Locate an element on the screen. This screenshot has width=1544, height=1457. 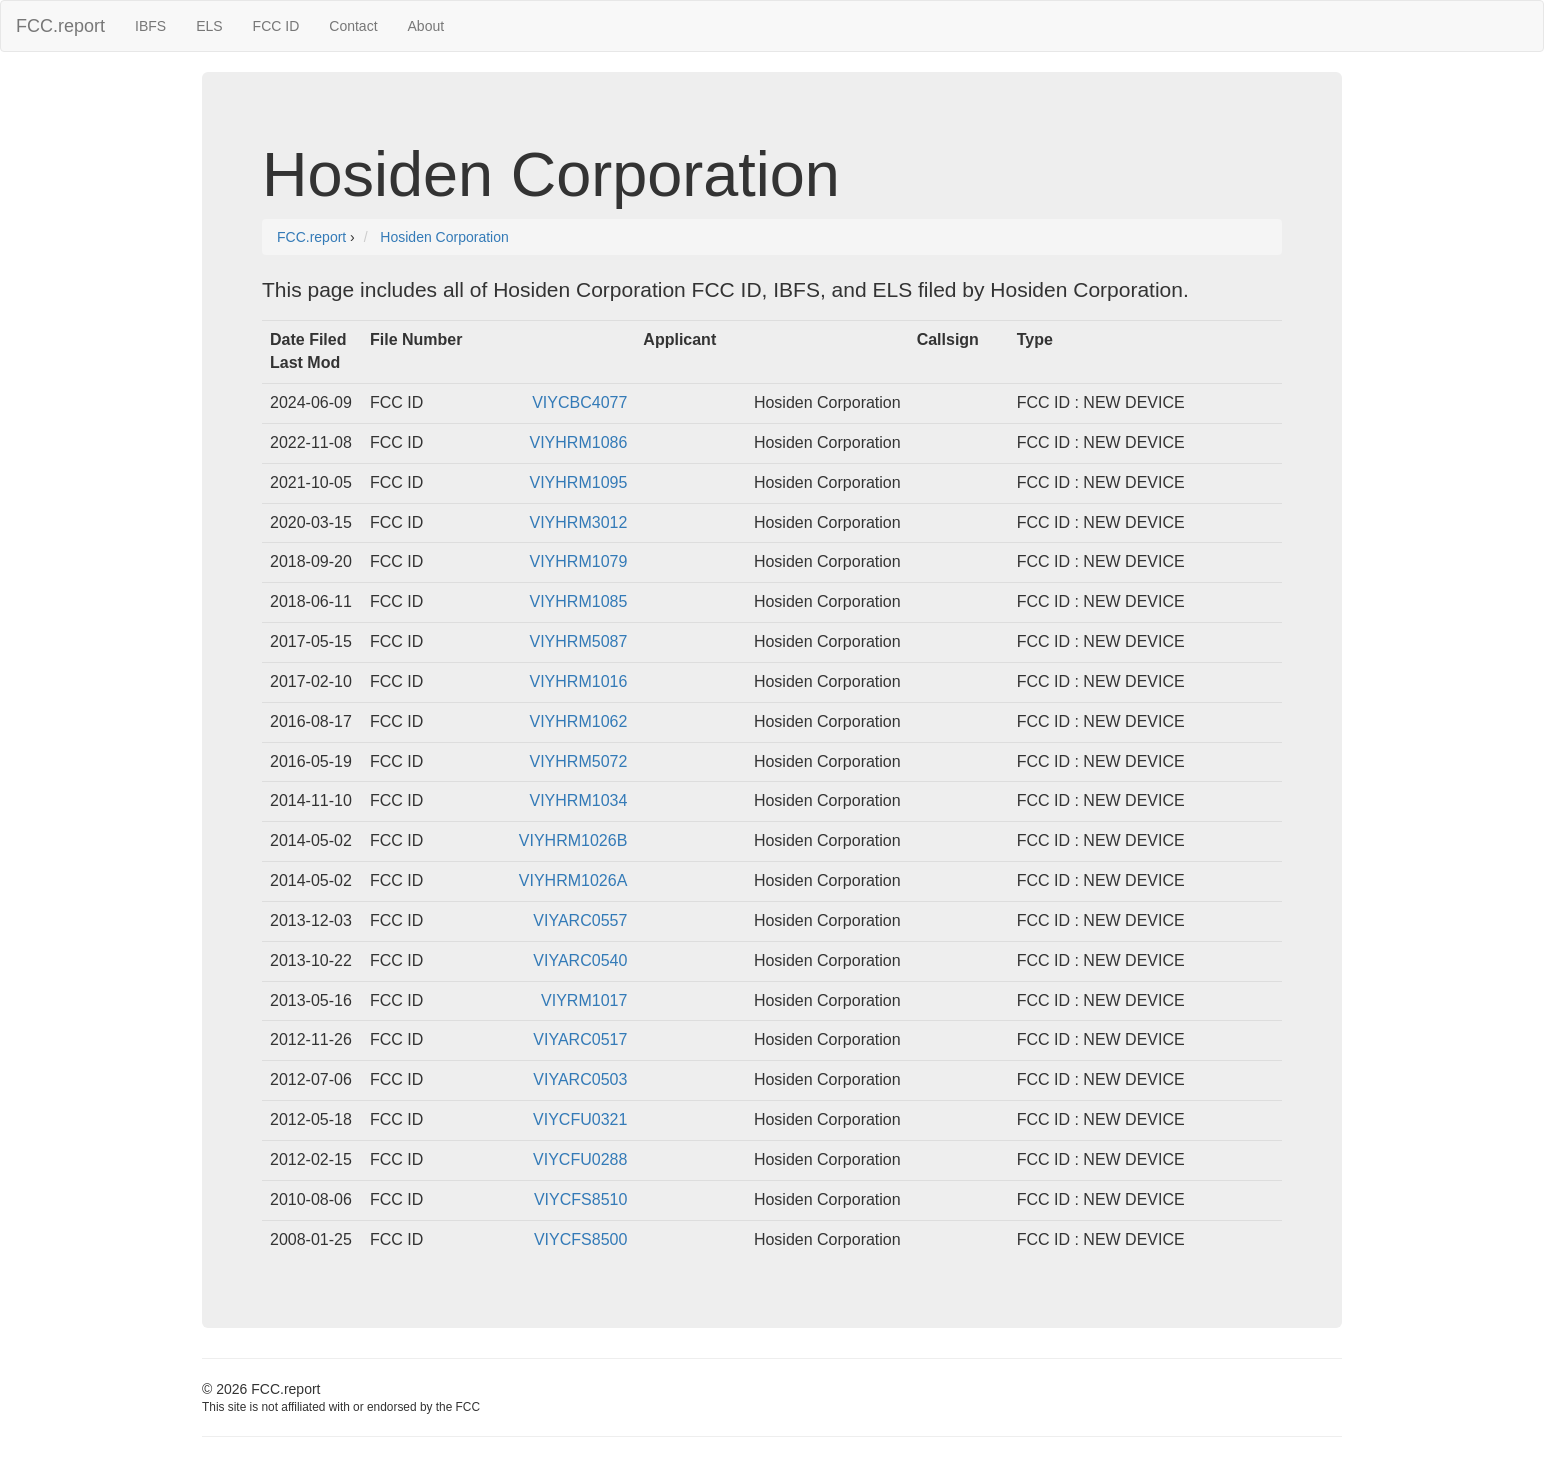
About is located at coordinates (426, 26).